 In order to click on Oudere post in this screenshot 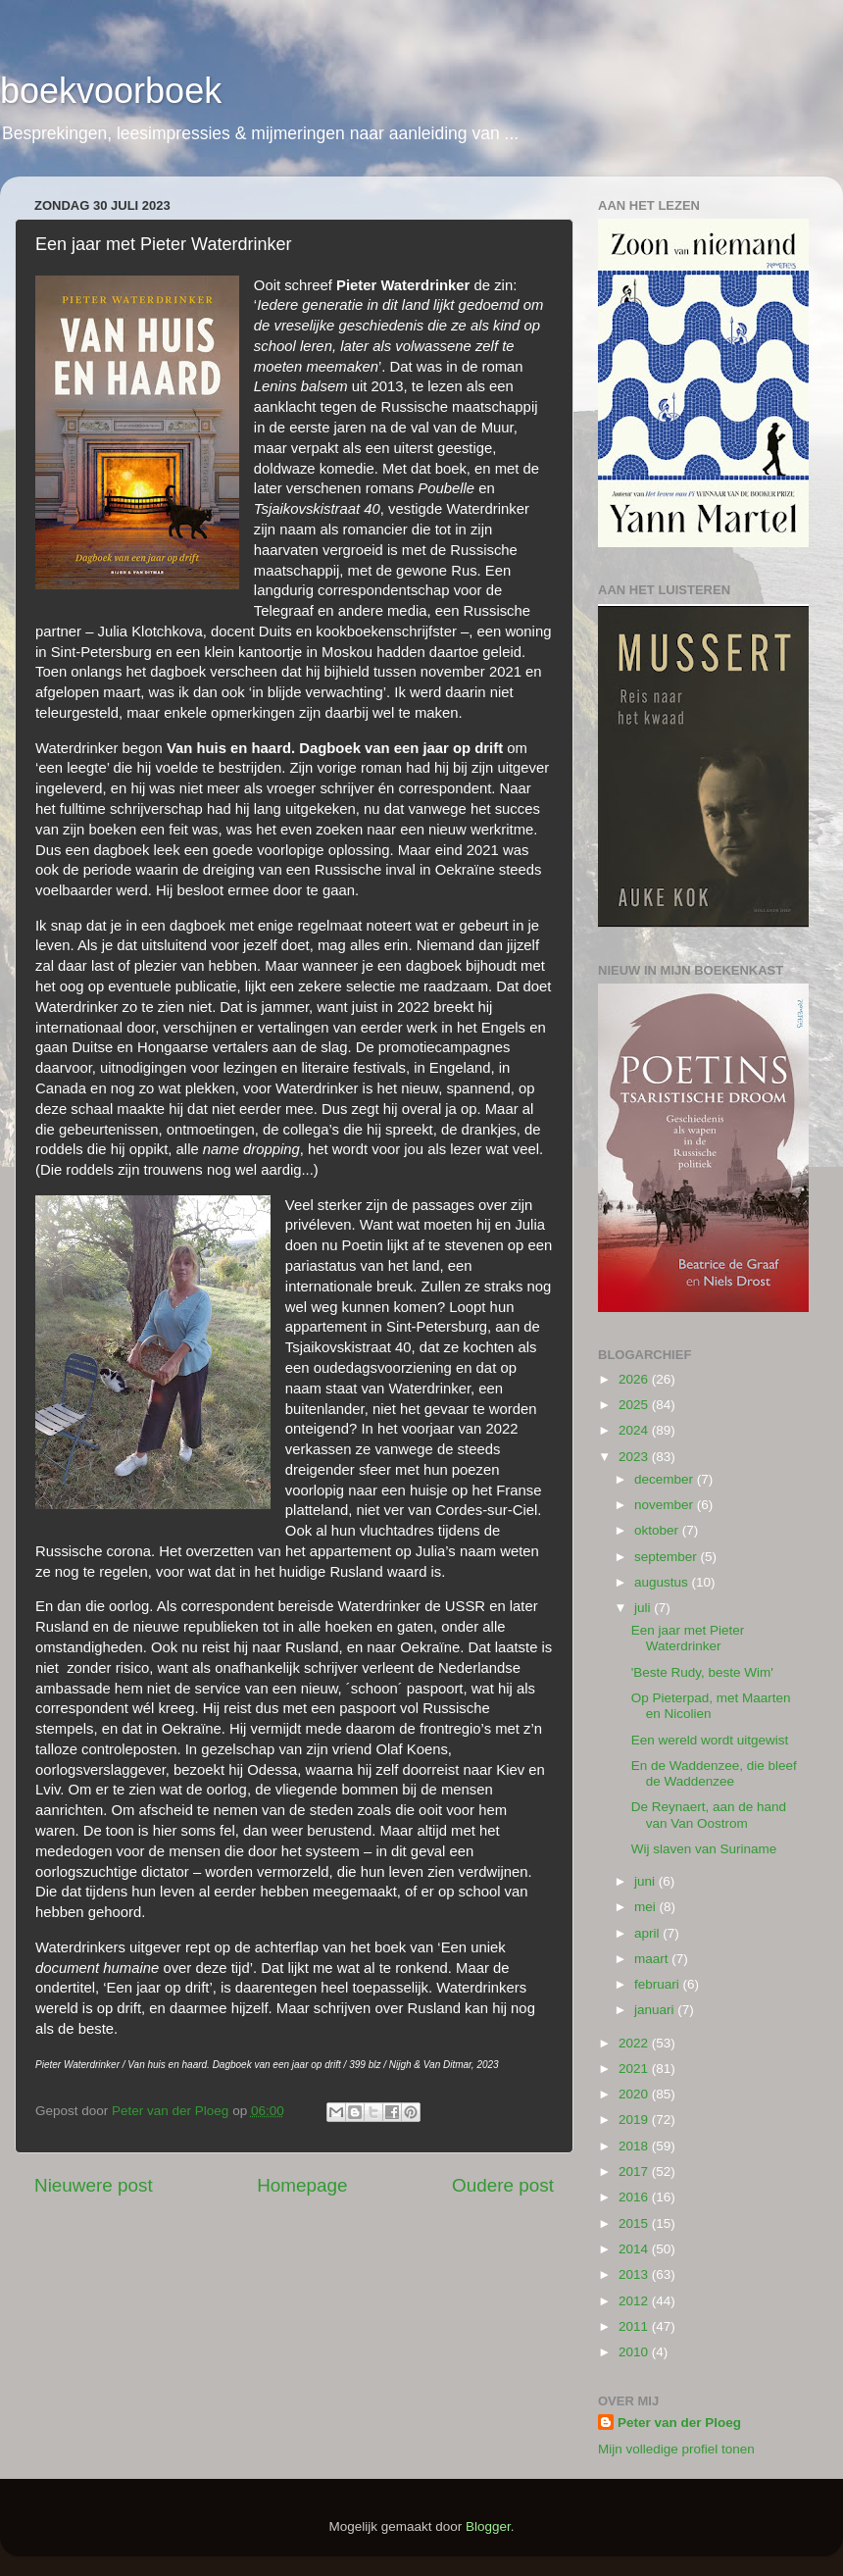, I will do `click(503, 2185)`.